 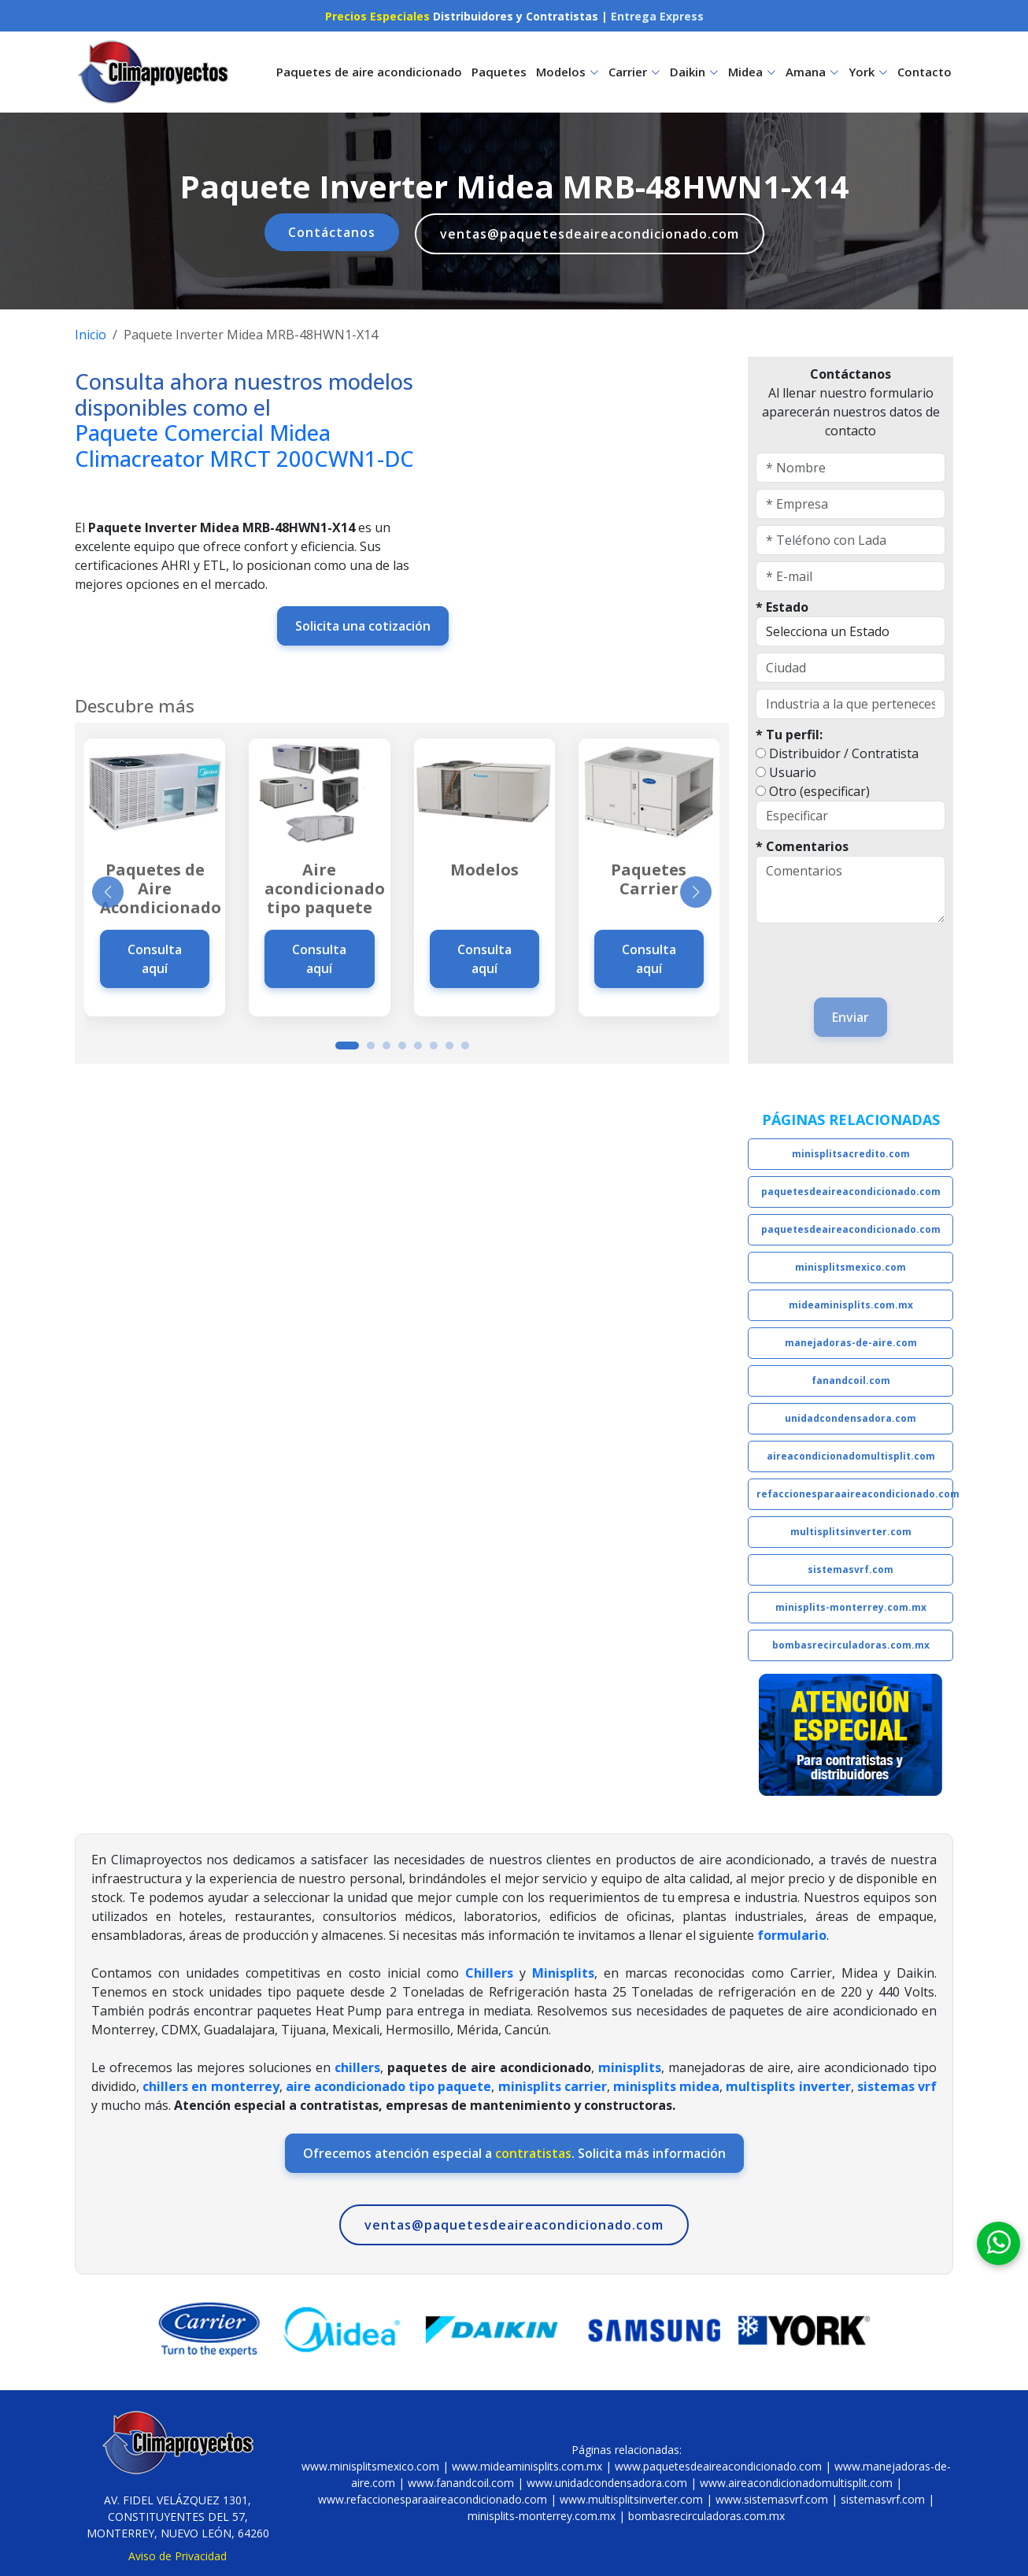 I want to click on [button], so click(x=347, y=1045).